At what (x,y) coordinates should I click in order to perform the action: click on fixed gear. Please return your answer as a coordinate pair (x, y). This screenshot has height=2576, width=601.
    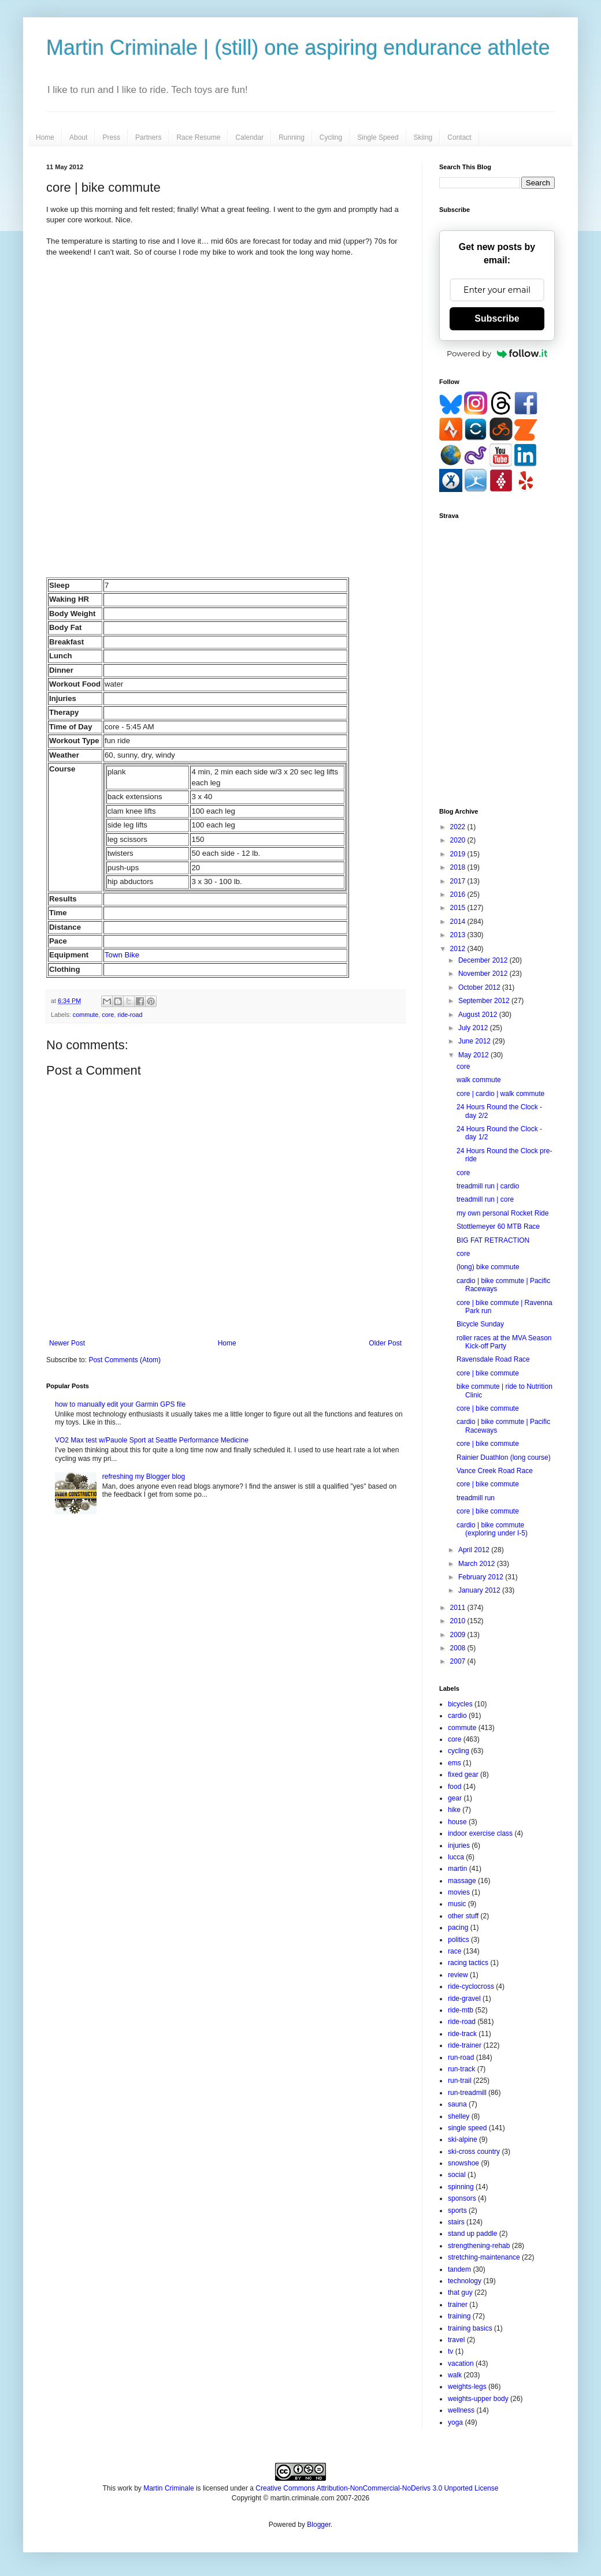
    Looking at the image, I should click on (463, 1774).